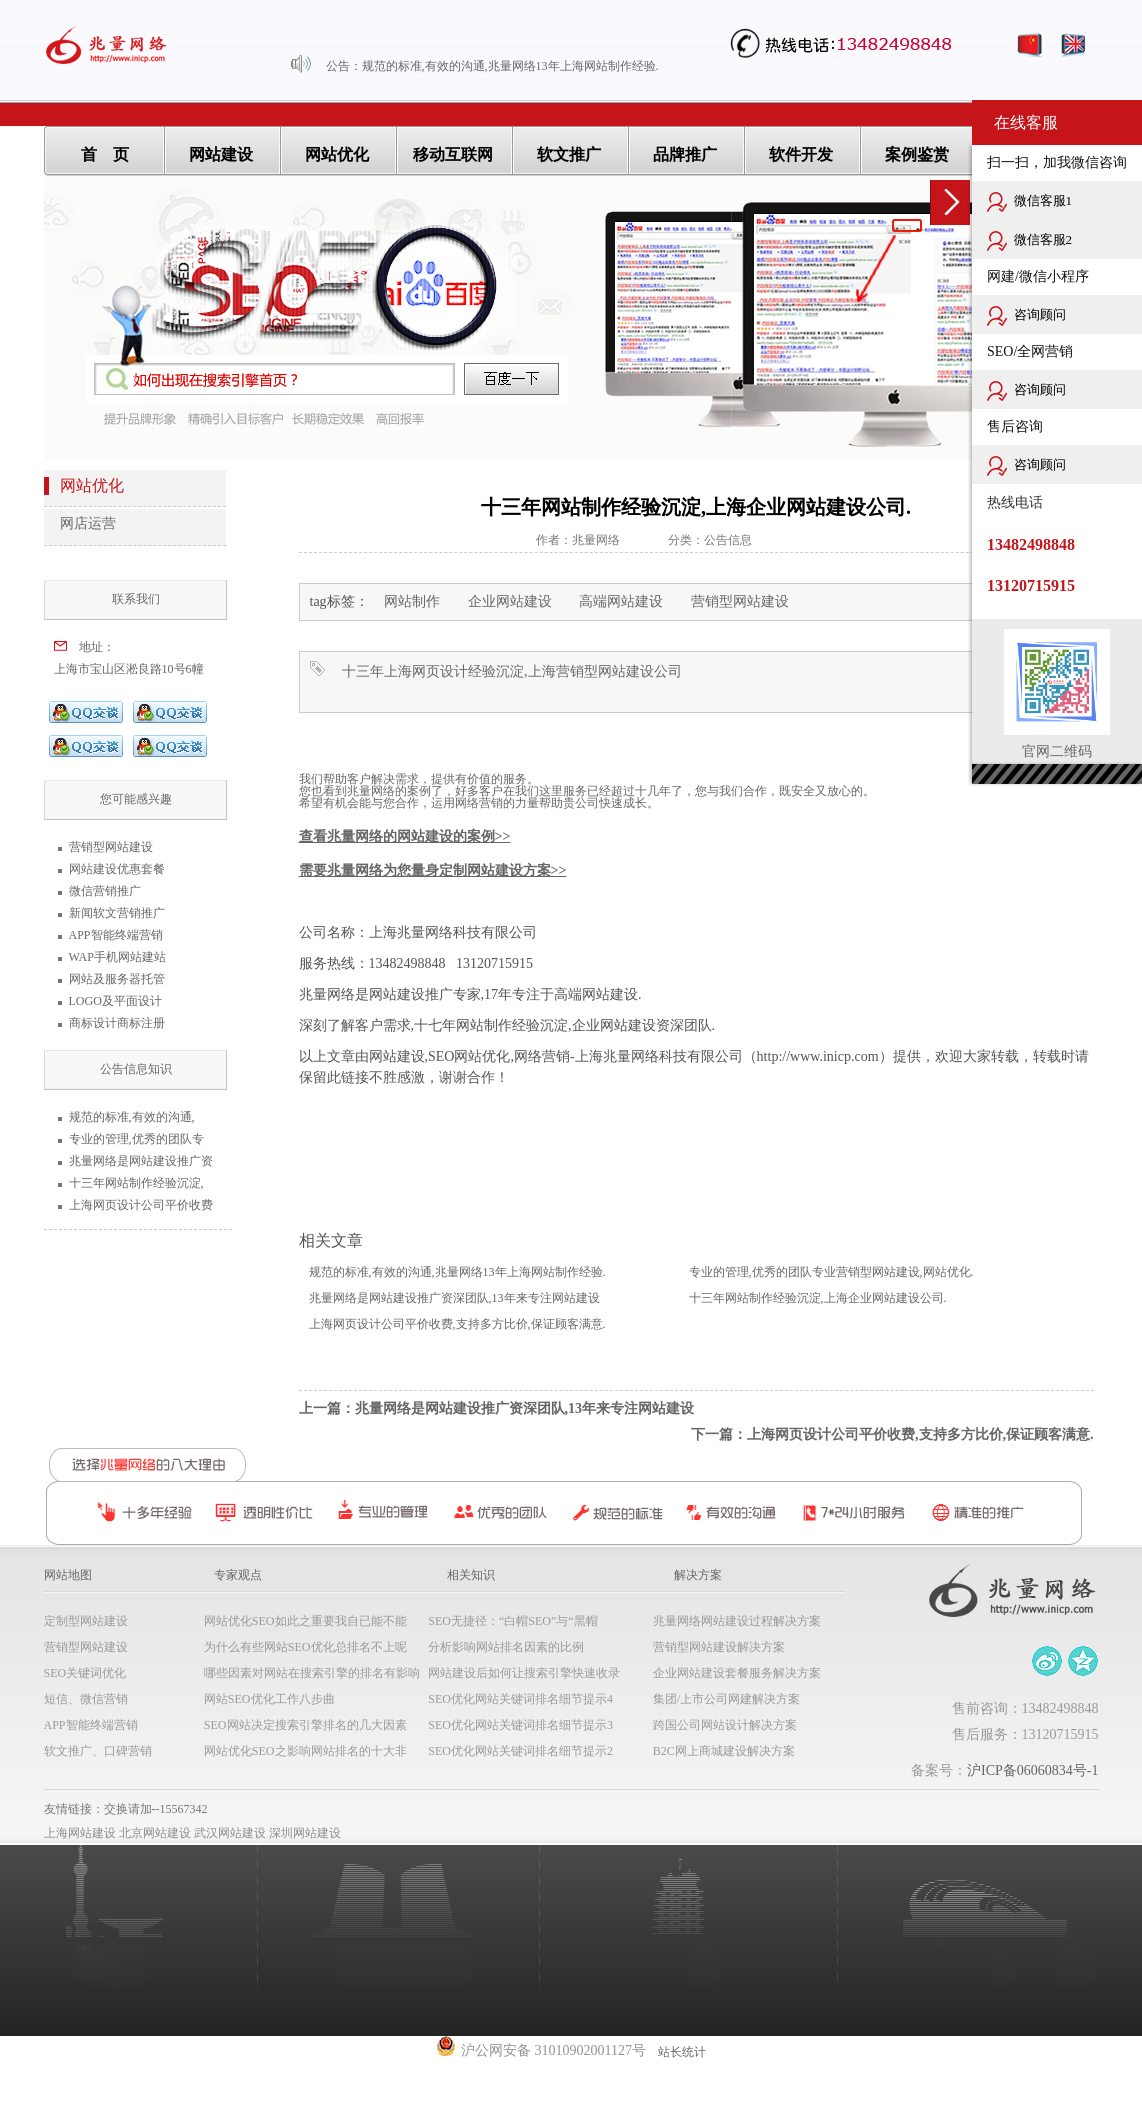 The height and width of the screenshot is (2116, 1142). Describe the element at coordinates (682, 2052) in the screenshot. I see `站长统计` at that location.